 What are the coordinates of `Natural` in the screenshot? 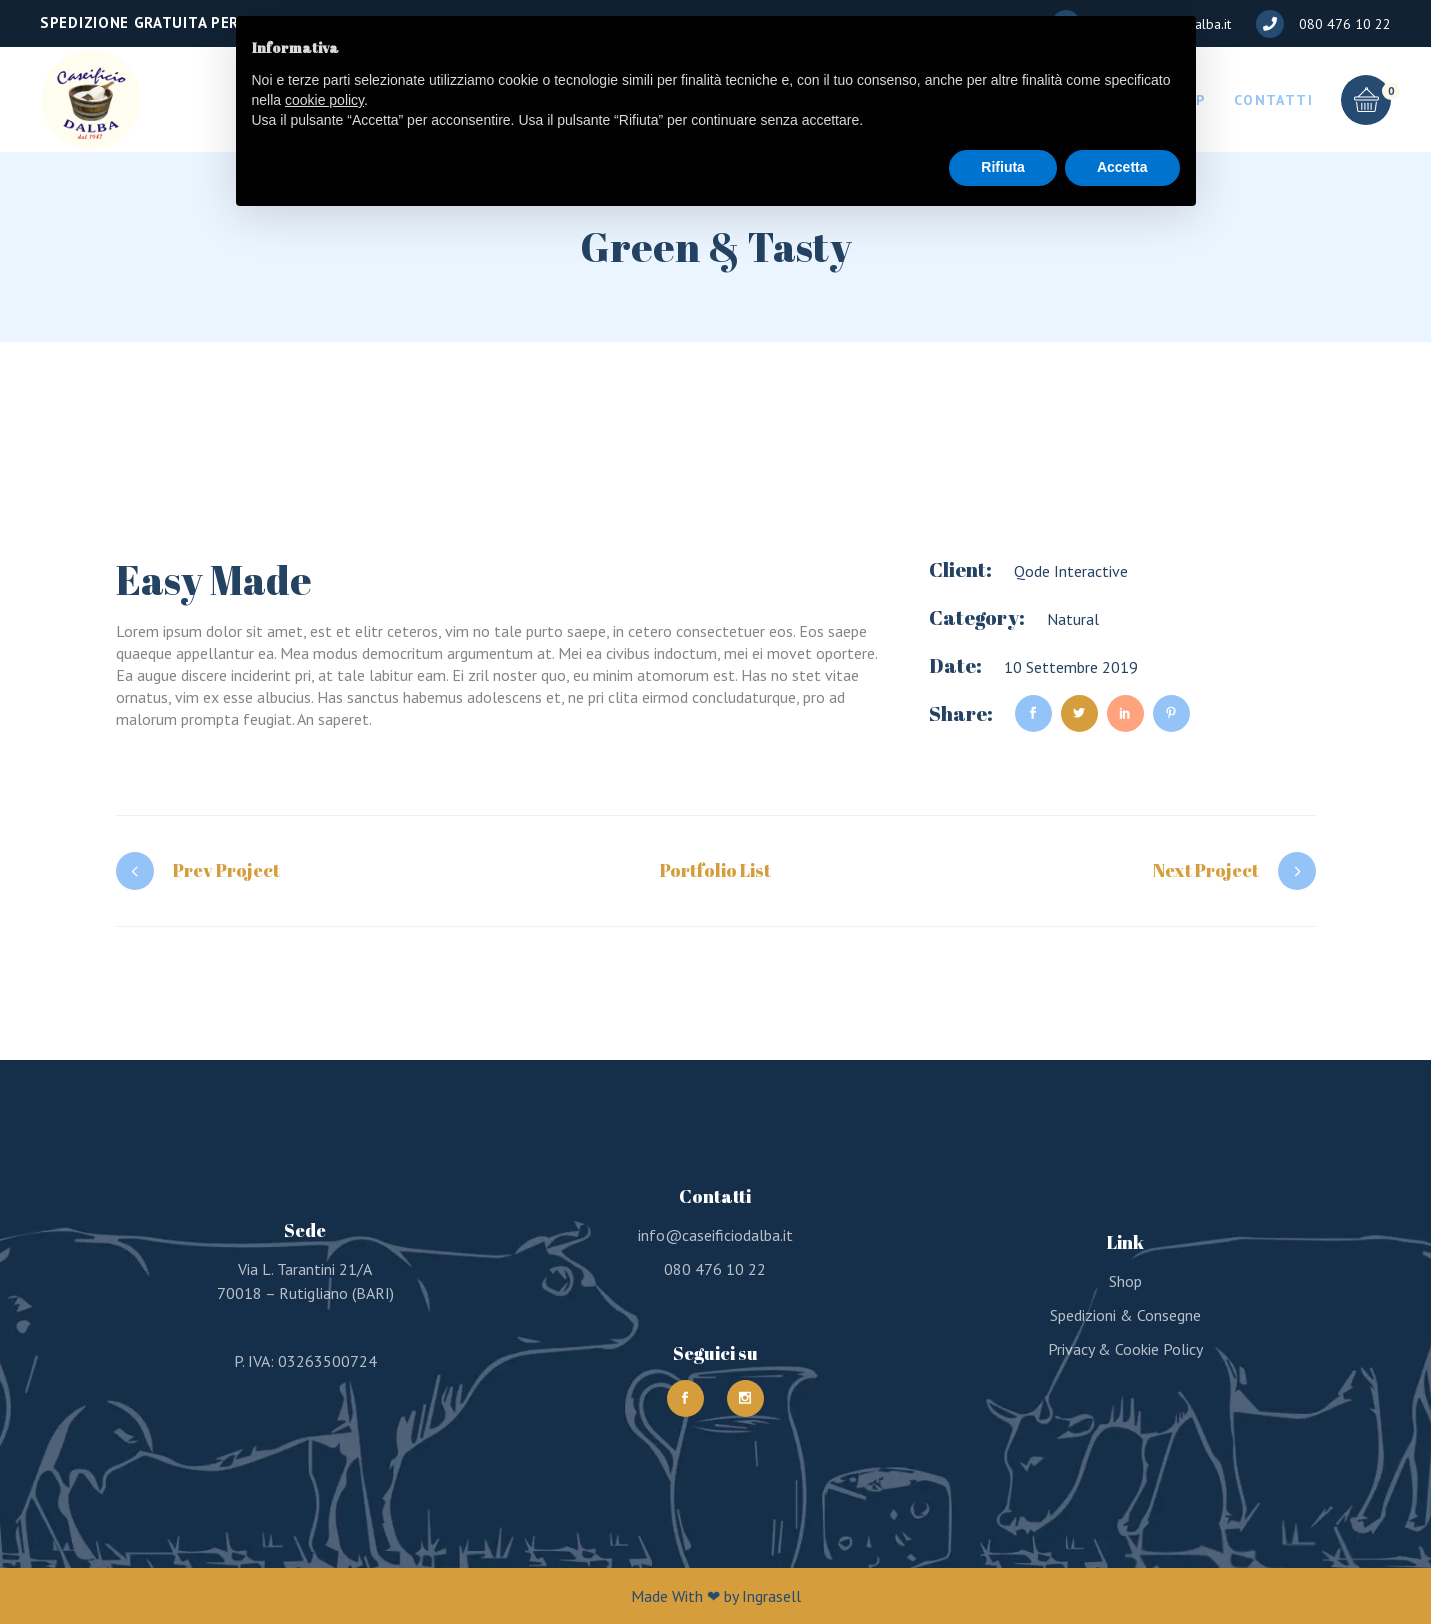 It's located at (1073, 619).